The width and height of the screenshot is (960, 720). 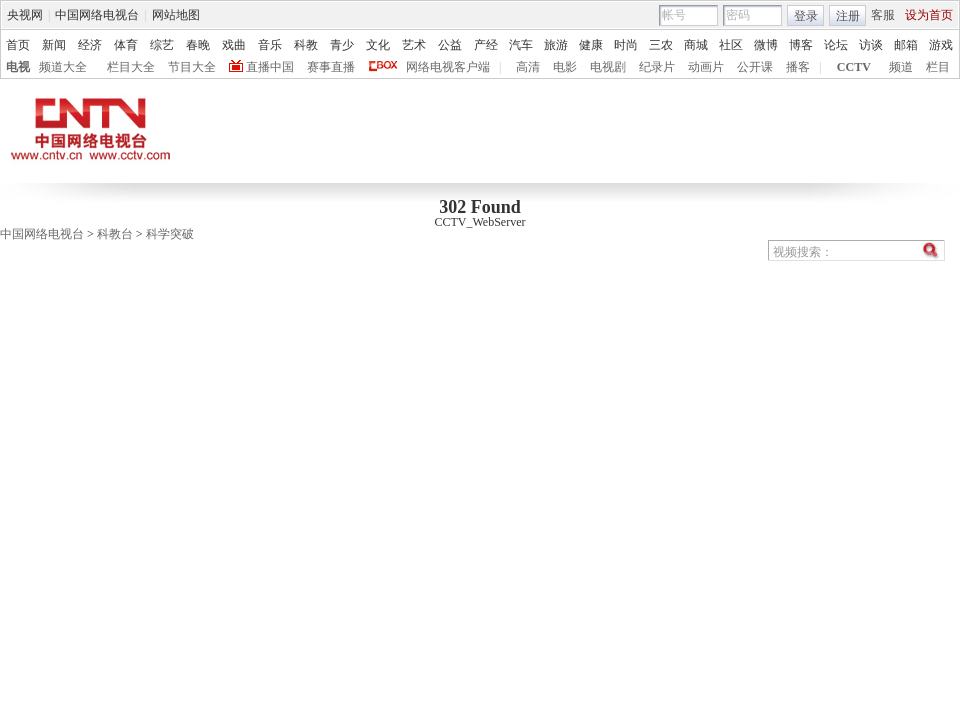 What do you see at coordinates (176, 15) in the screenshot?
I see `网站地图` at bounding box center [176, 15].